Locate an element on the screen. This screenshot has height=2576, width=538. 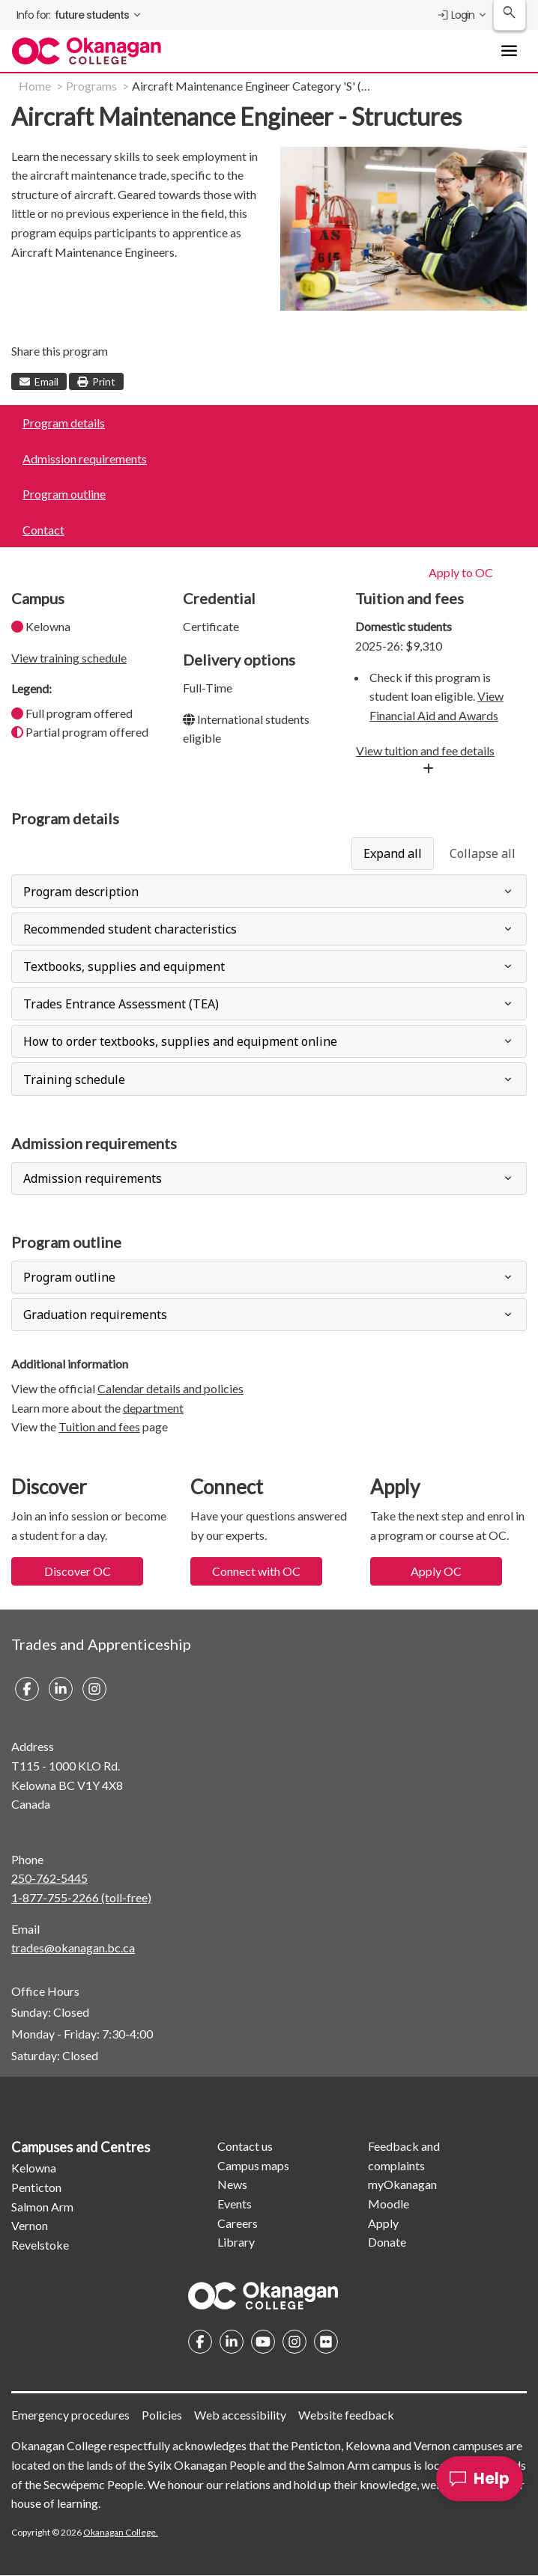
trades@okanagan.bc.ca is located at coordinates (73, 1947).